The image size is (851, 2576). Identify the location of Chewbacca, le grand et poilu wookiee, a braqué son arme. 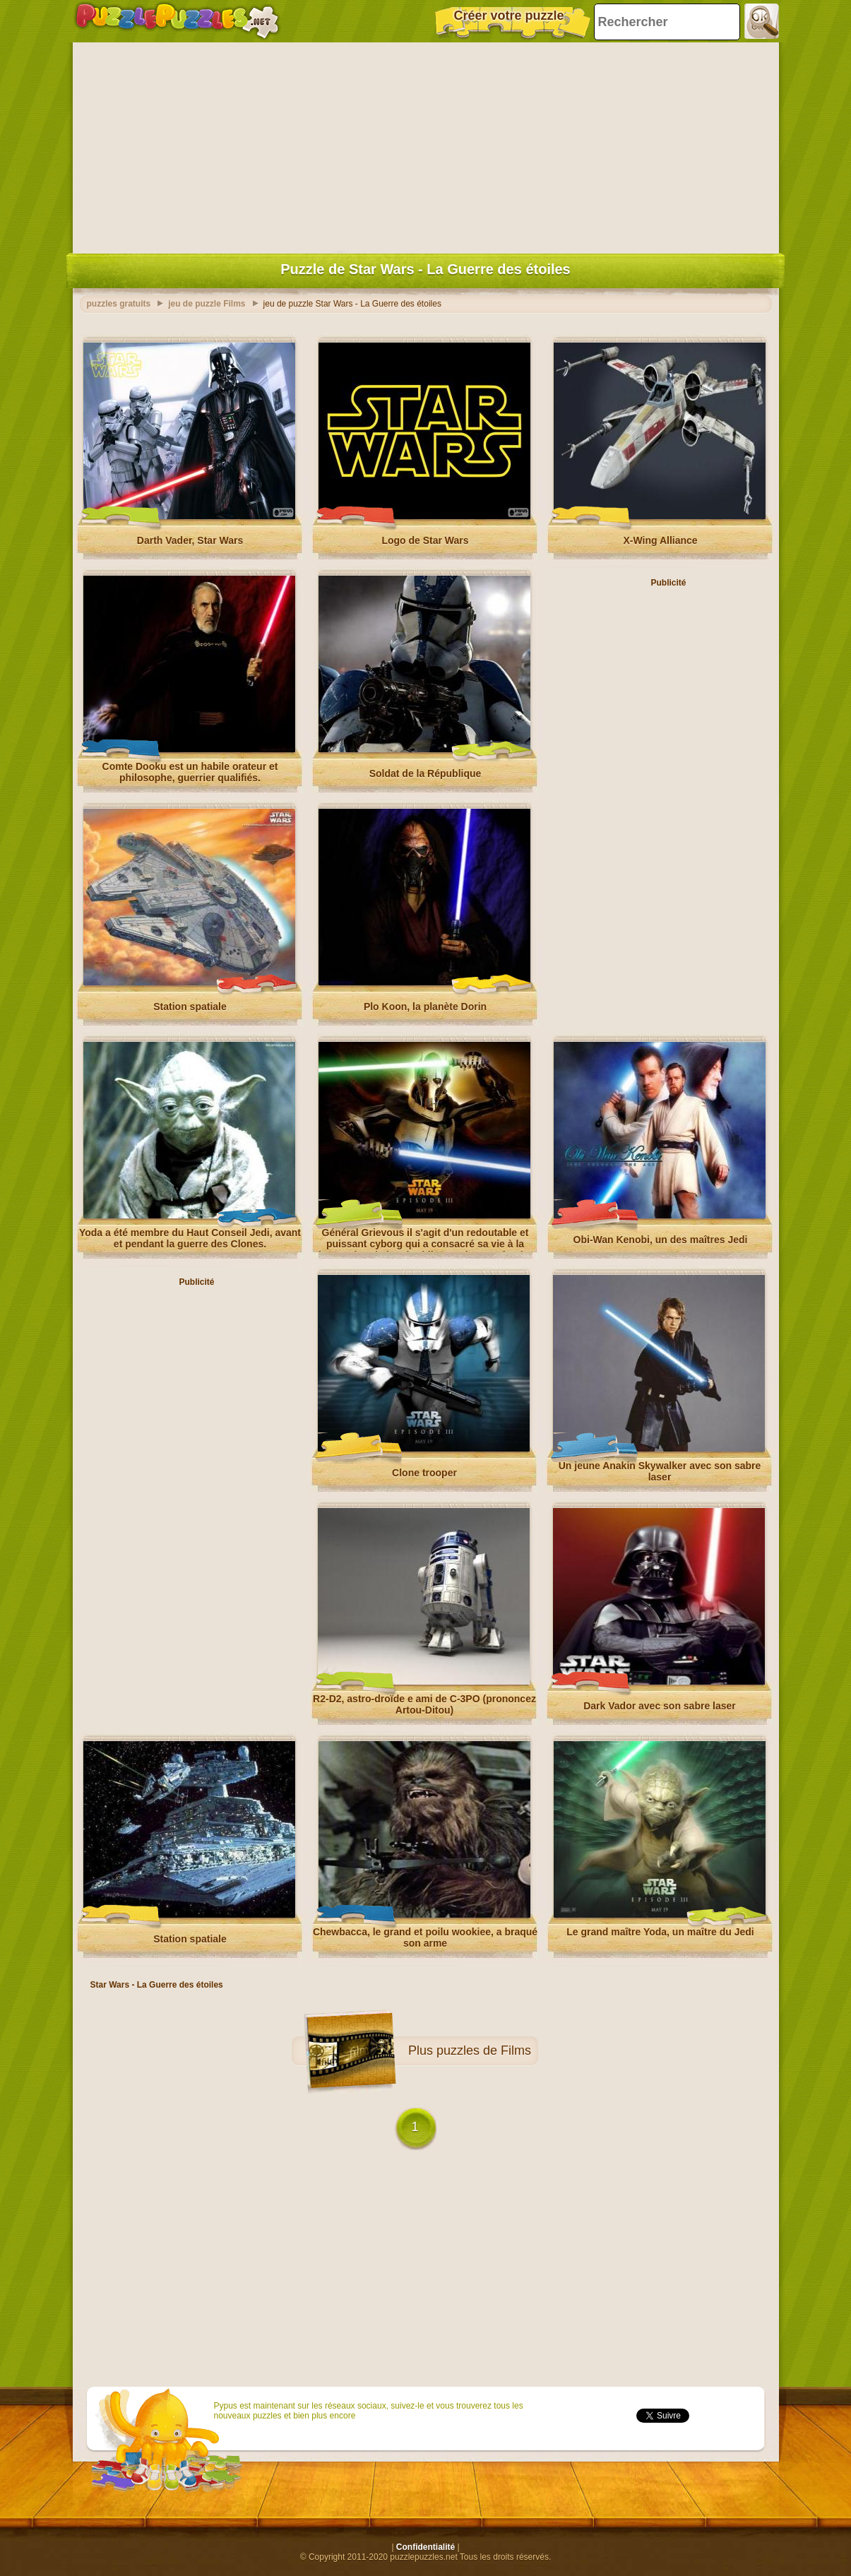
(425, 1937).